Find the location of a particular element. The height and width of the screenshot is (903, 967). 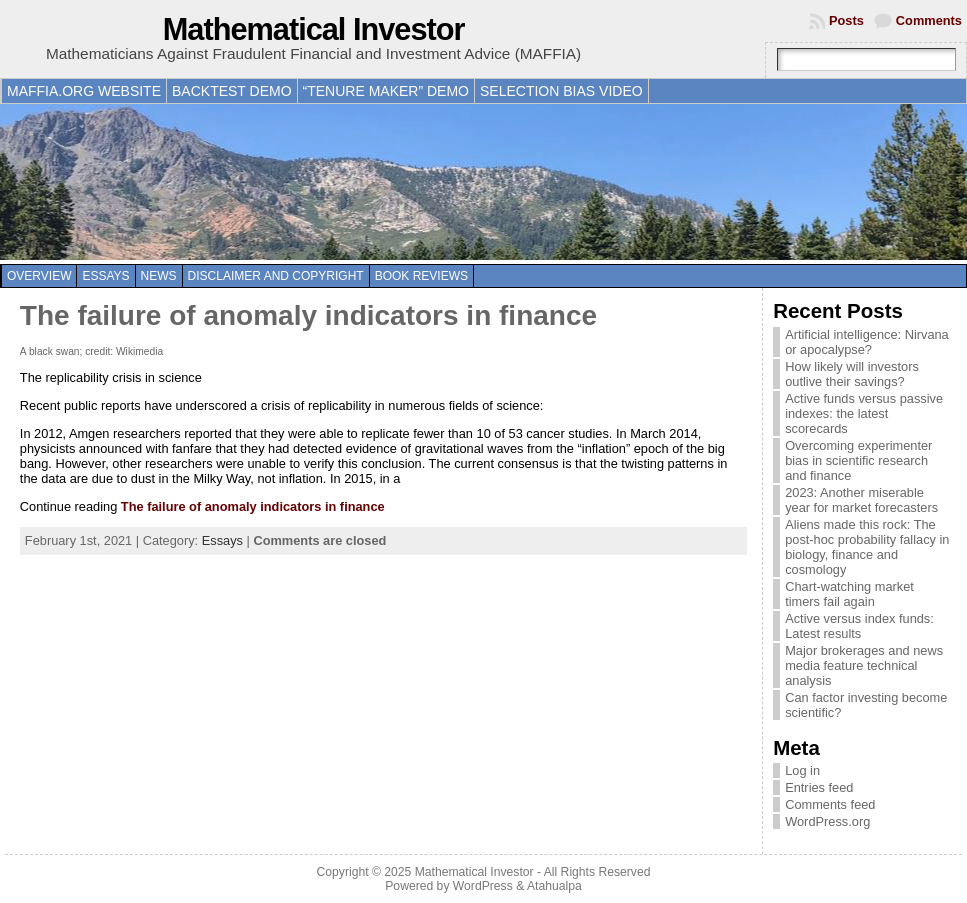

Overcoming experimenter bias in scientific research and finance is located at coordinates (858, 460).